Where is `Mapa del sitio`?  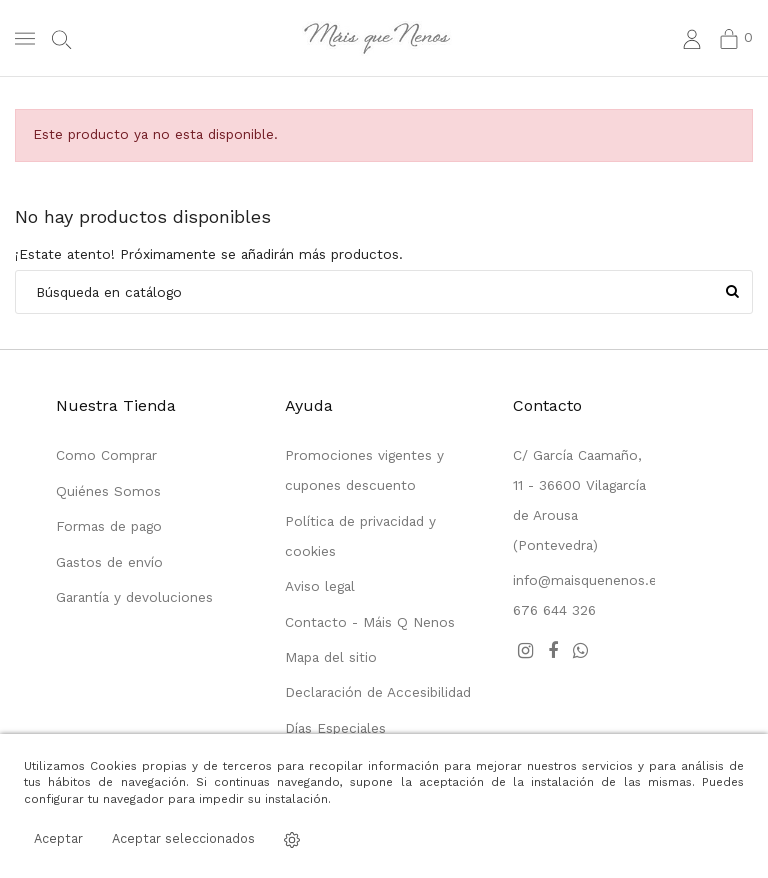
Mapa del sitio is located at coordinates (331, 657).